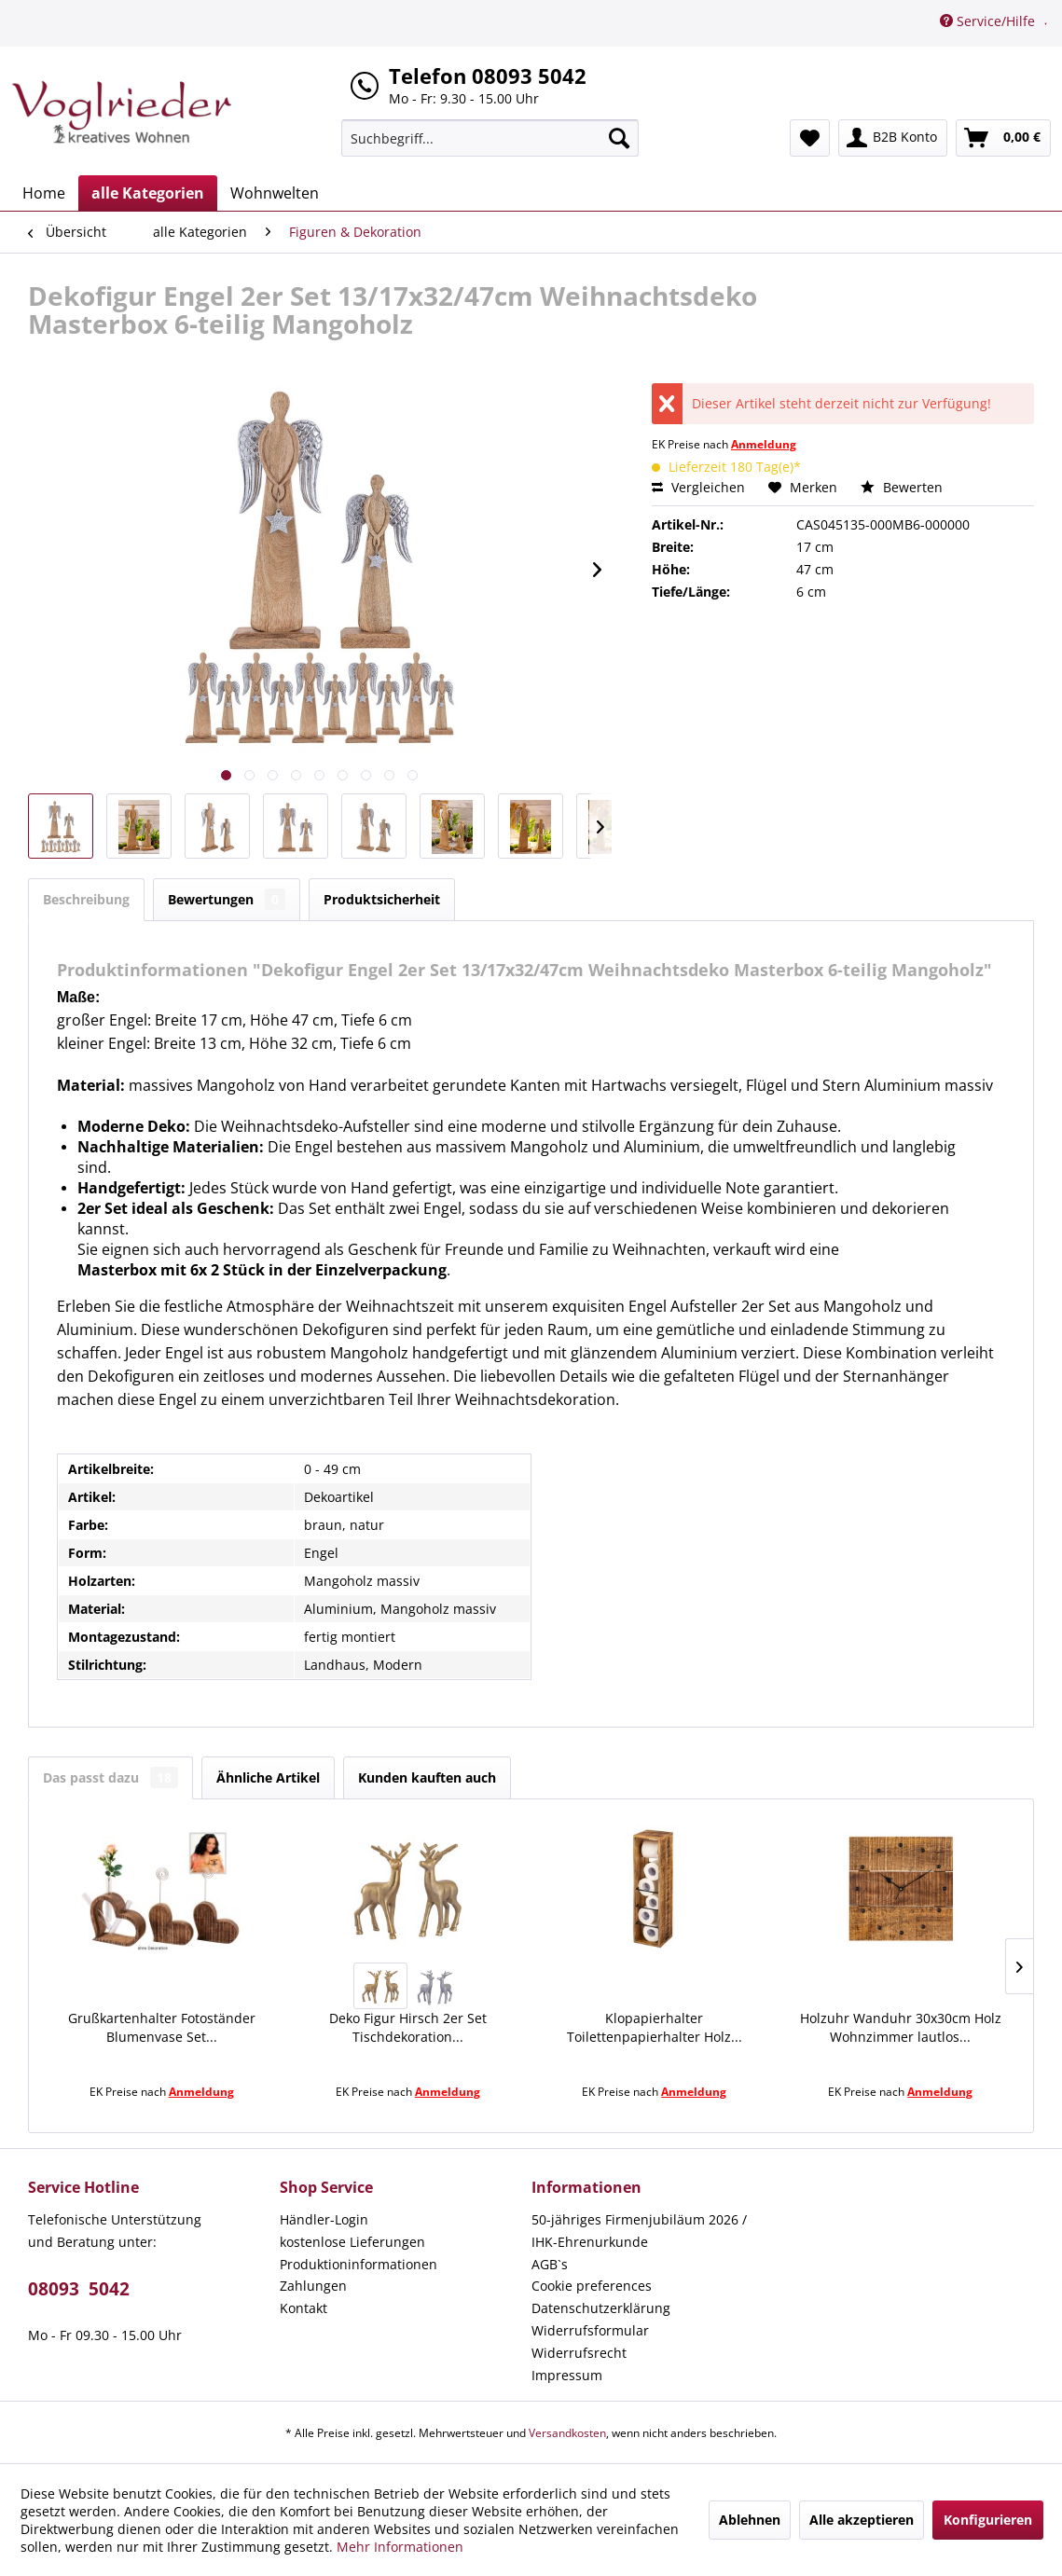  I want to click on Deko Figur Hirsch 2er Set Tischdekoration..., so click(408, 2027).